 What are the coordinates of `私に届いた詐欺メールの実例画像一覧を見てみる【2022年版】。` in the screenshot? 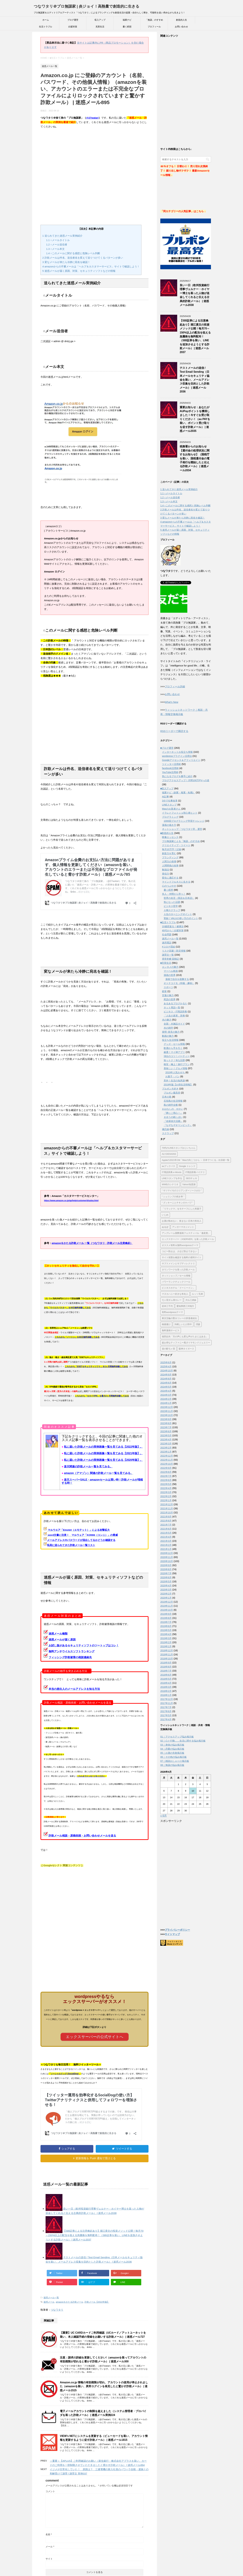 It's located at (103, 1446).